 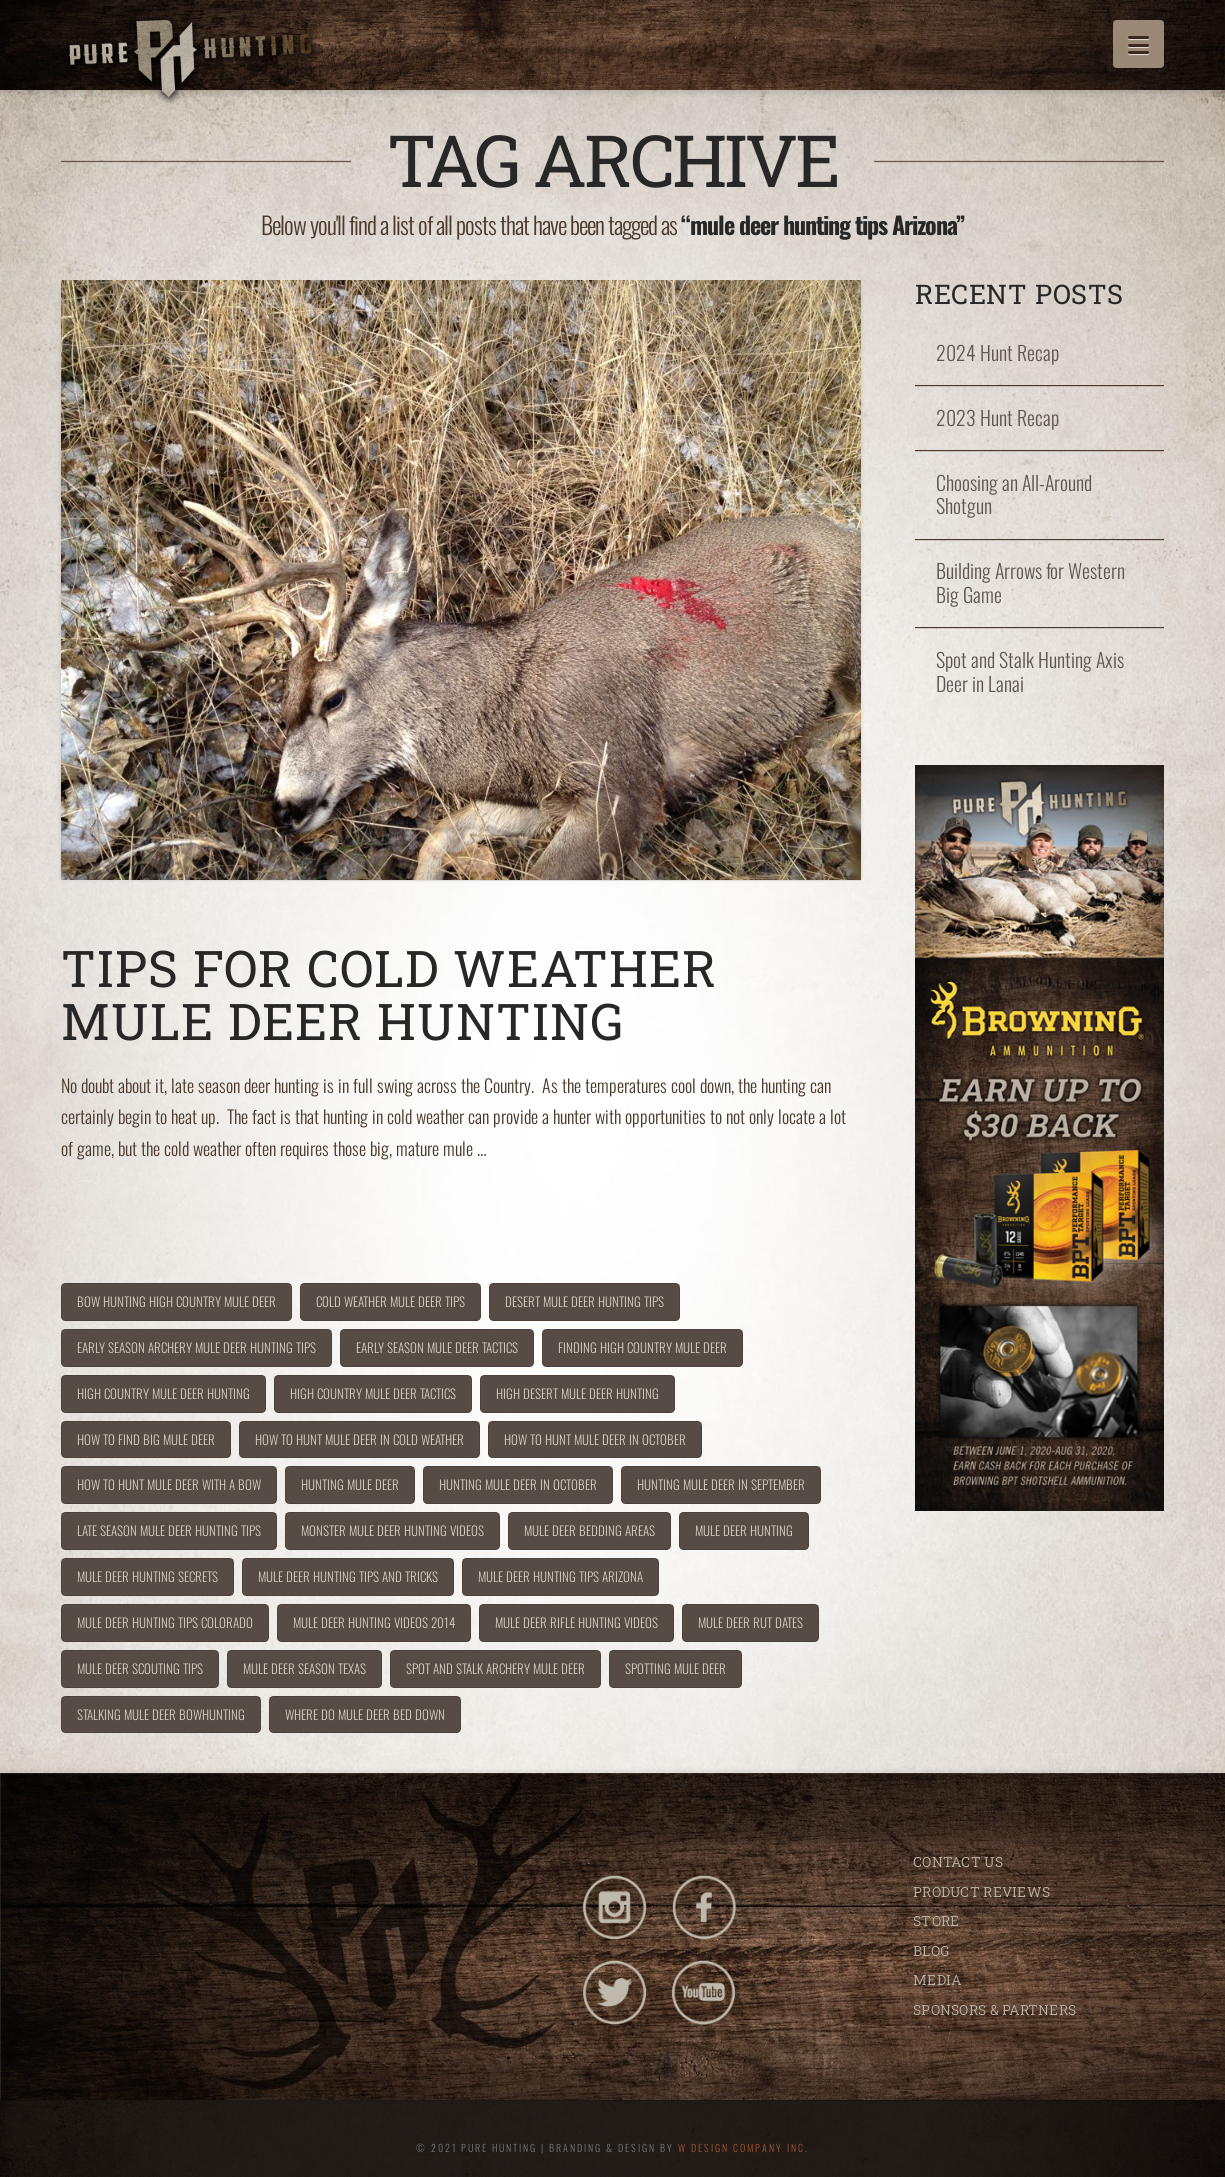 I want to click on mule deer season texas, so click(x=304, y=1668).